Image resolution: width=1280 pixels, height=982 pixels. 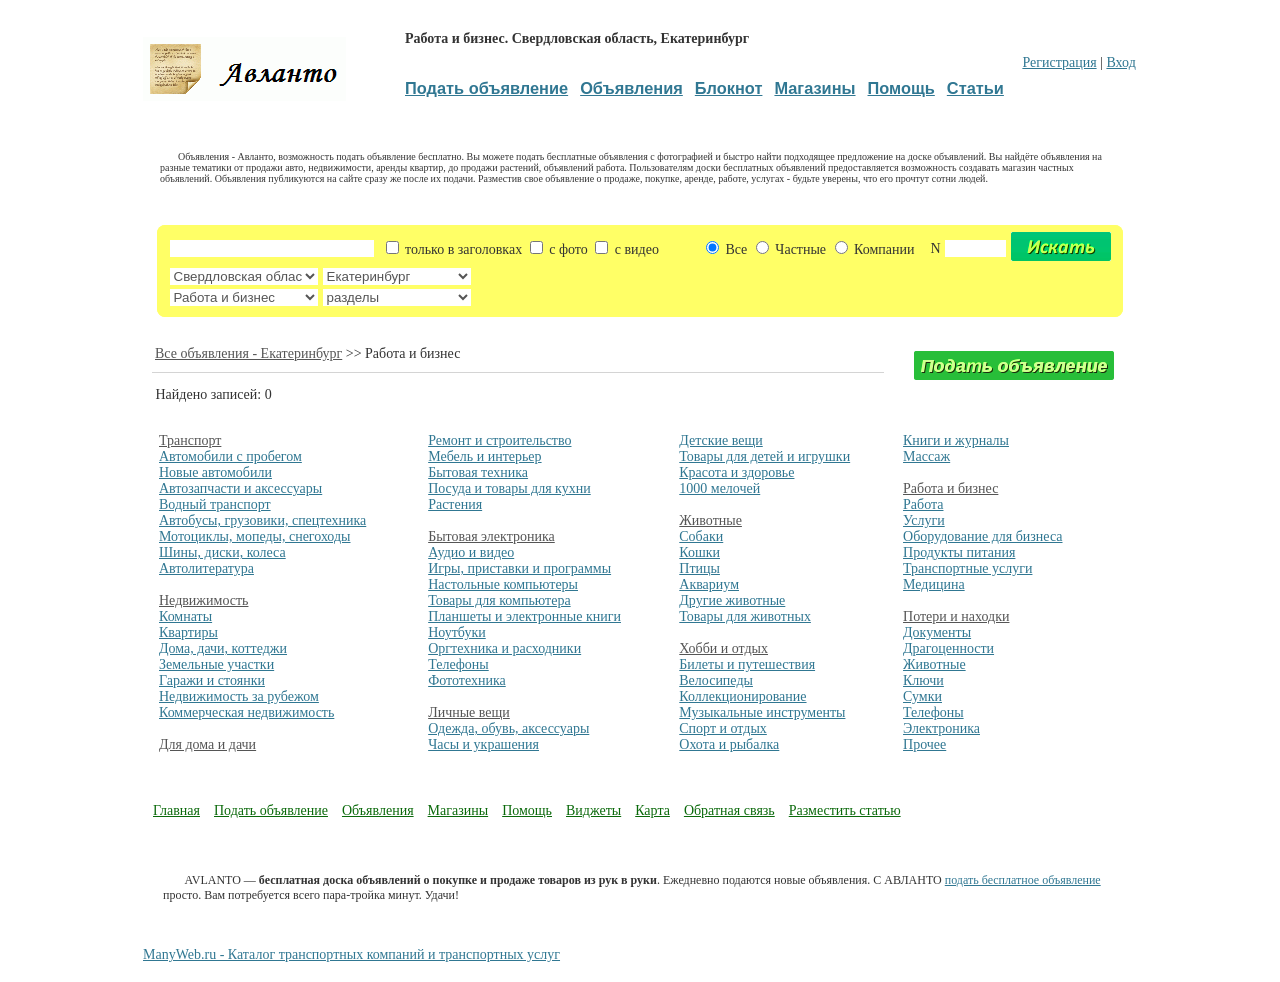 What do you see at coordinates (271, 810) in the screenshot?
I see `Подать объявление` at bounding box center [271, 810].